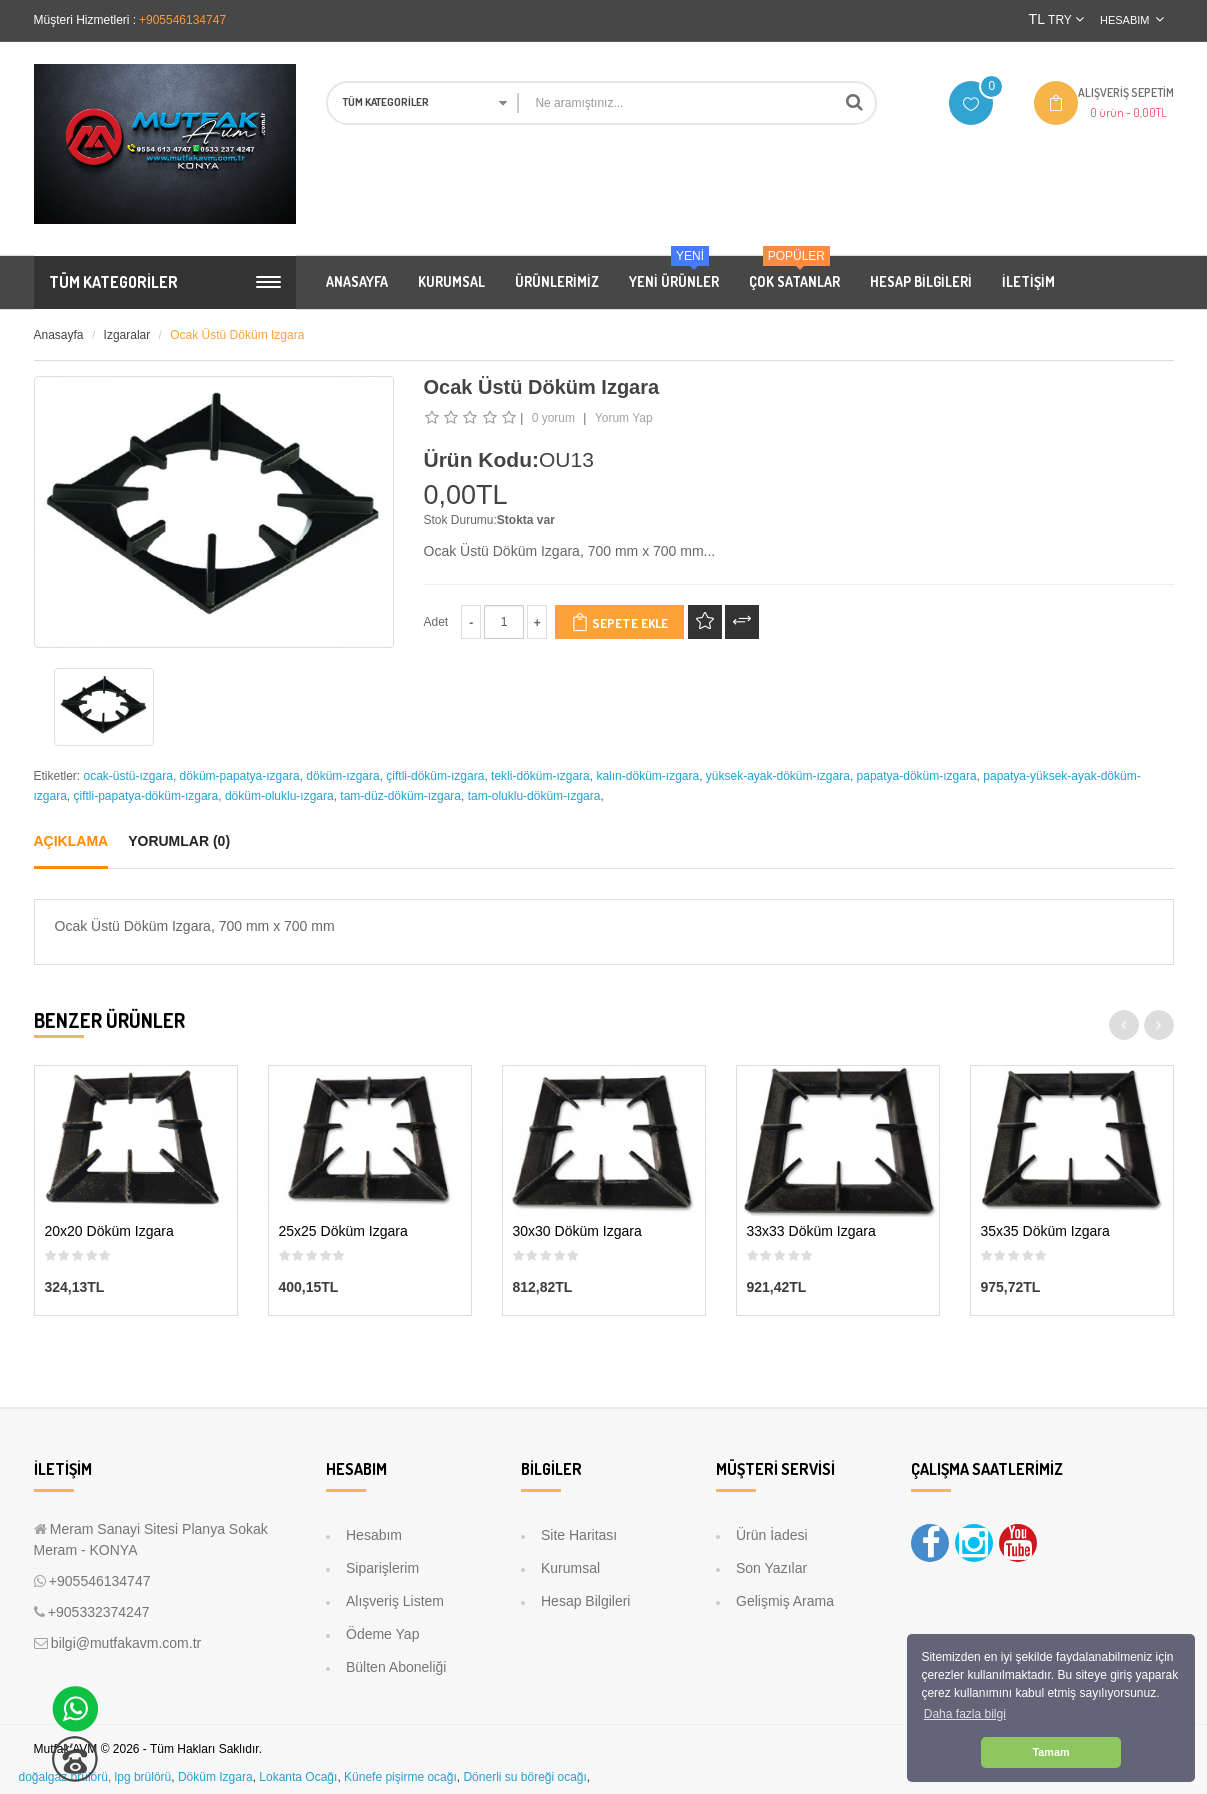 This screenshot has width=1207, height=1794. What do you see at coordinates (619, 622) in the screenshot?
I see `Sepete Ekle` at bounding box center [619, 622].